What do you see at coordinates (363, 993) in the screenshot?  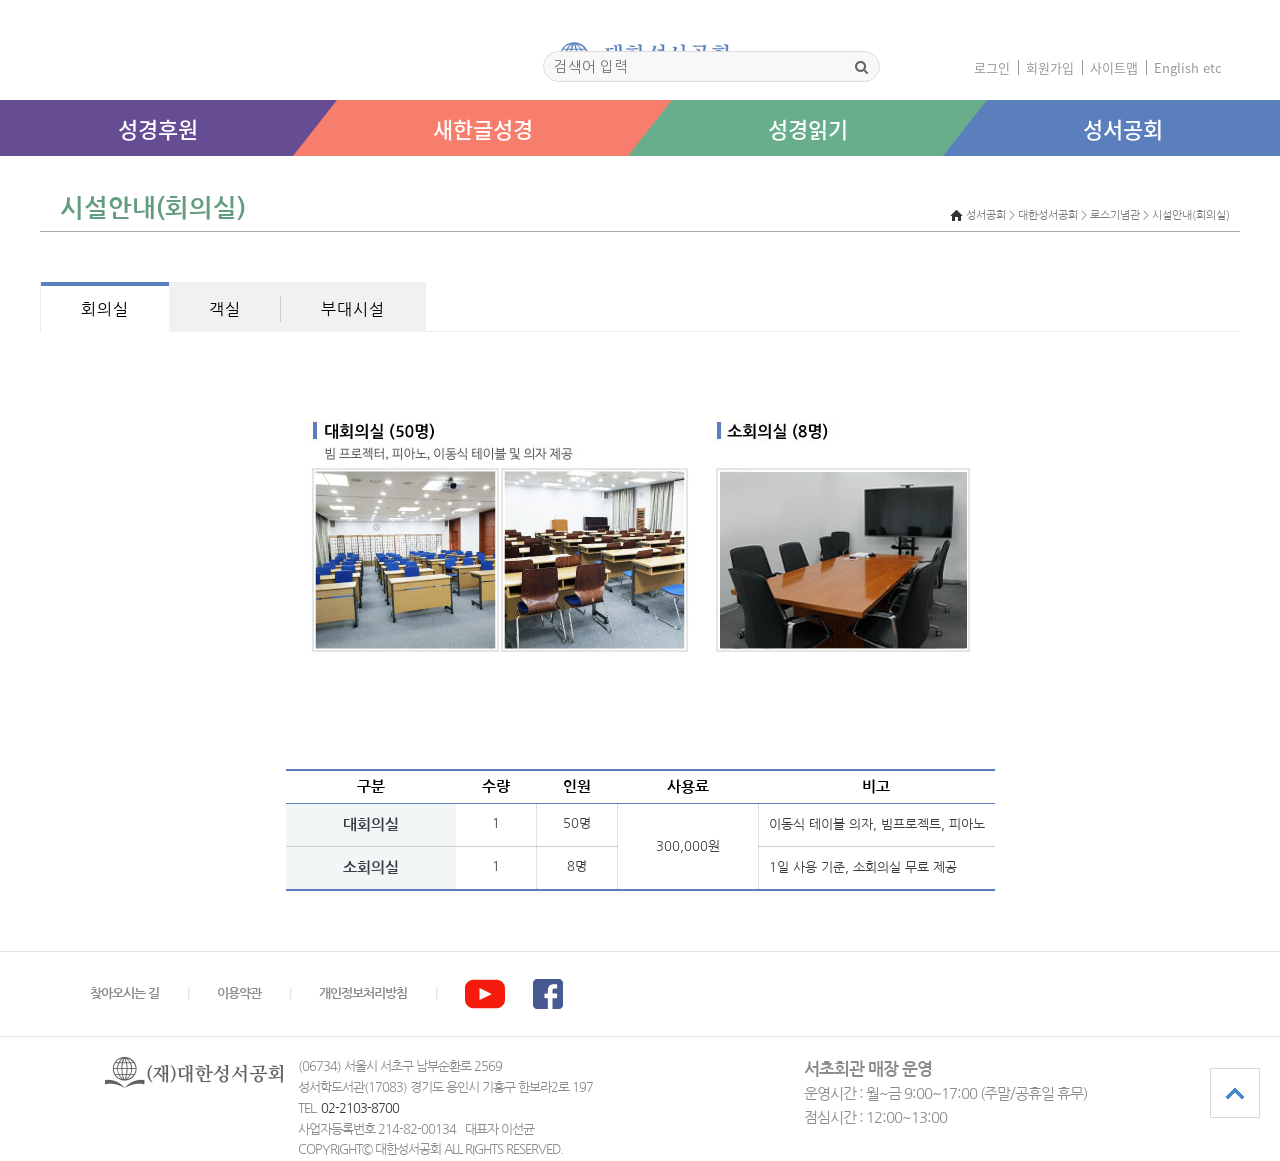 I see `개인정보처리방침` at bounding box center [363, 993].